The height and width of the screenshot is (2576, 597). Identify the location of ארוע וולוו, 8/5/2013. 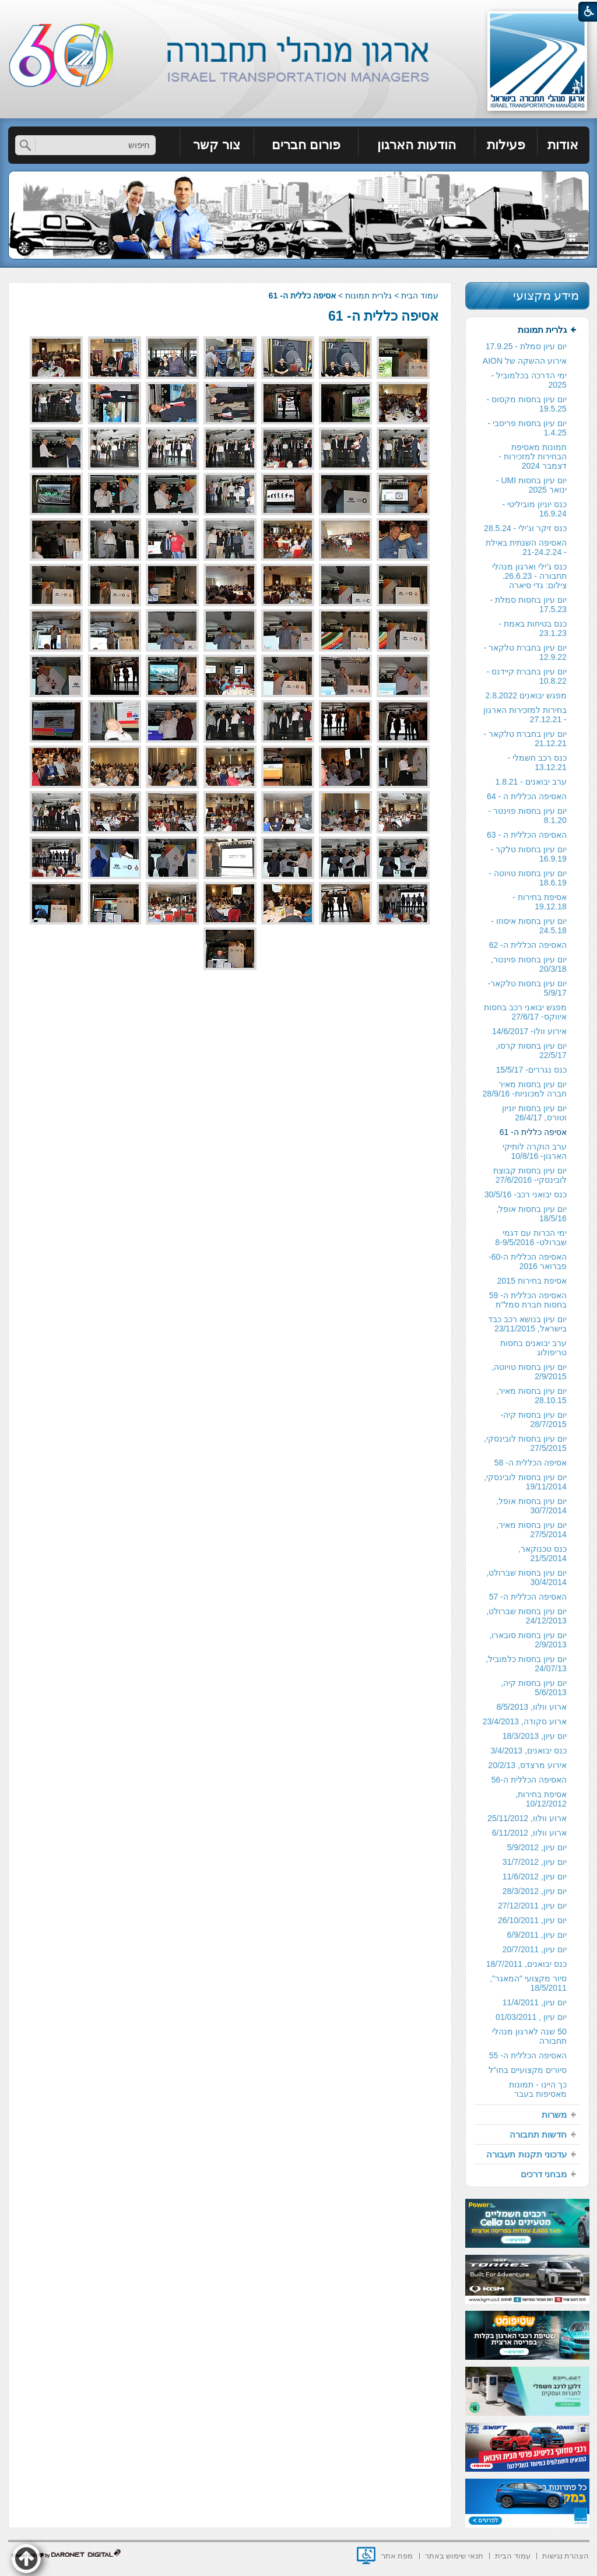
(532, 1707).